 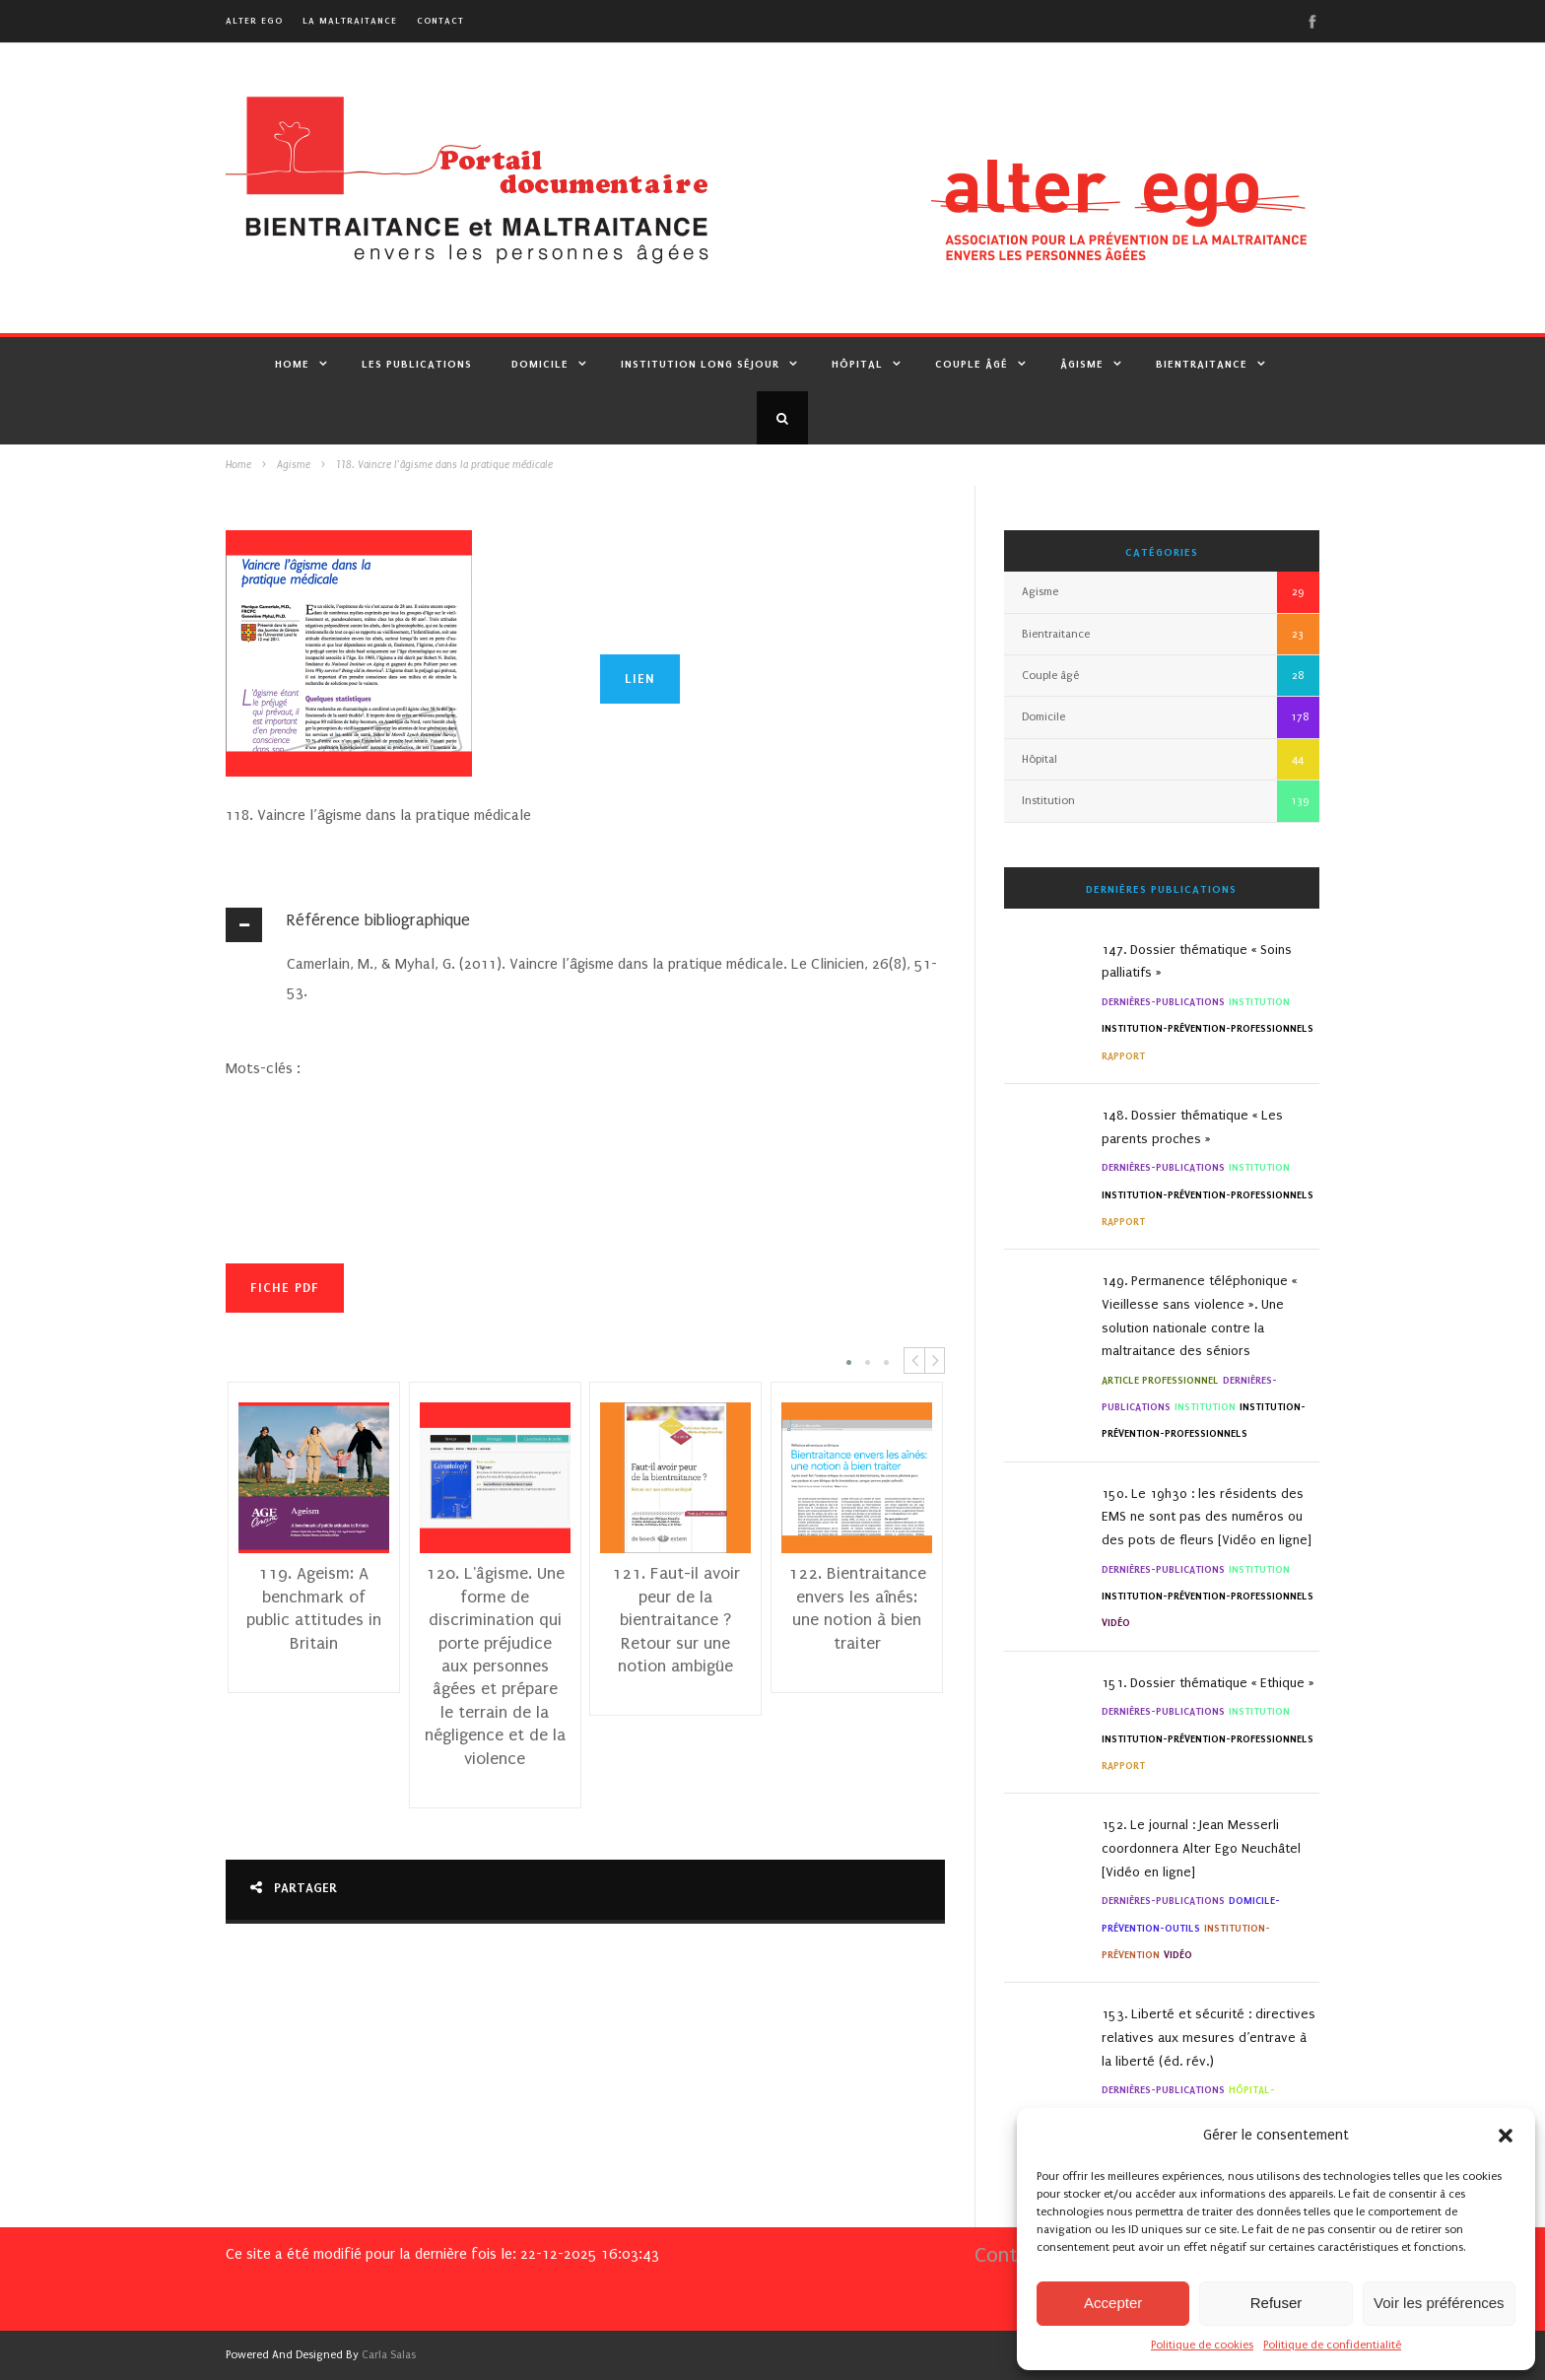 What do you see at coordinates (1160, 1380) in the screenshot?
I see `Article professionnel` at bounding box center [1160, 1380].